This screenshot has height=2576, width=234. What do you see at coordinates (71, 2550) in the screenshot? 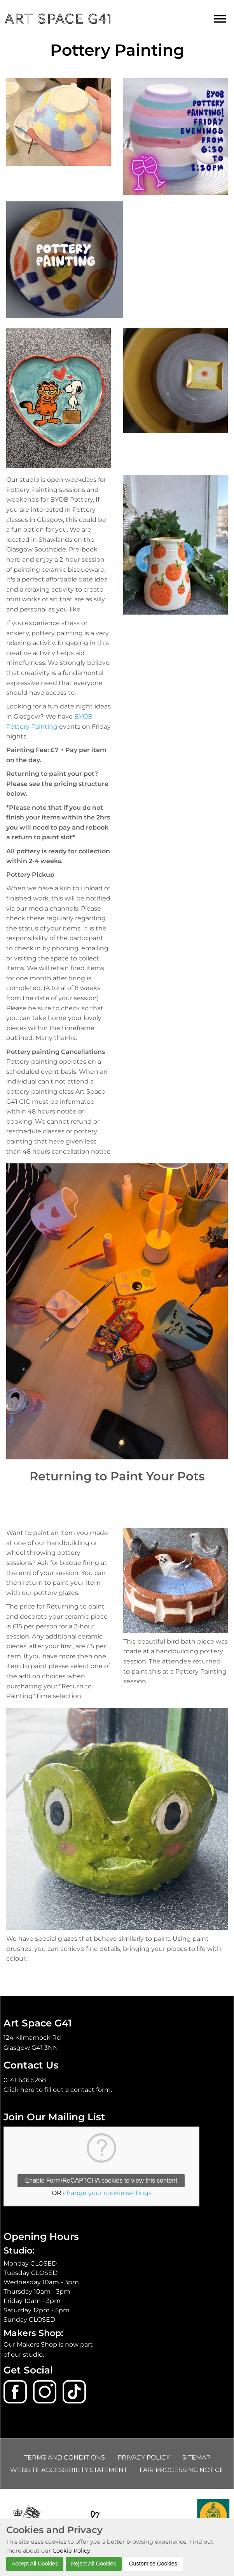
I see `Cookie Policy` at bounding box center [71, 2550].